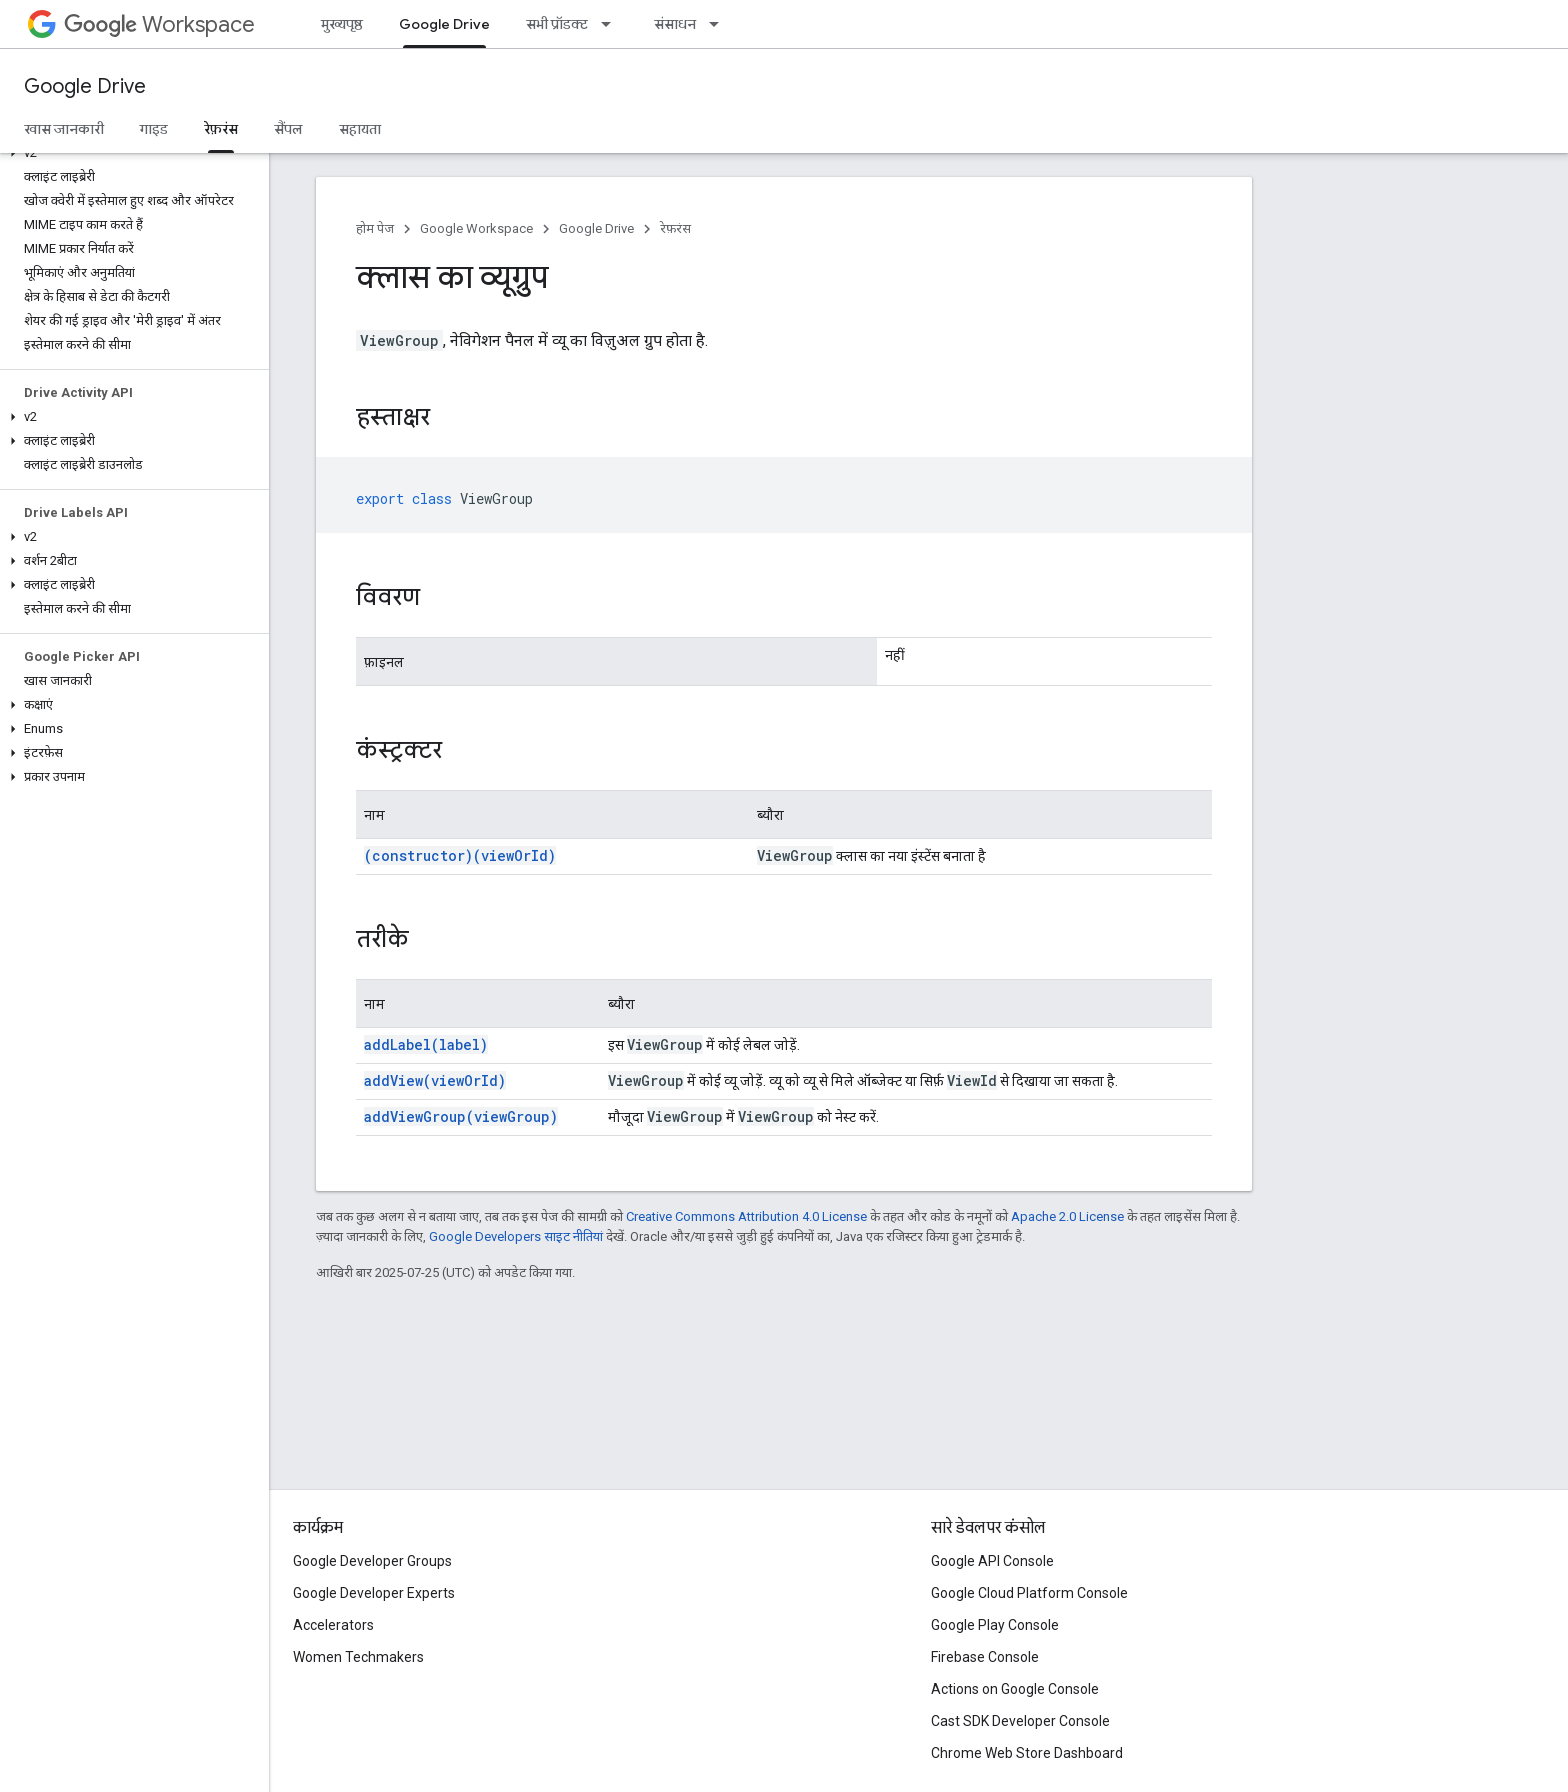 The image size is (1568, 1792). I want to click on Chrome Web Store Dashboard, so click(1027, 1753).